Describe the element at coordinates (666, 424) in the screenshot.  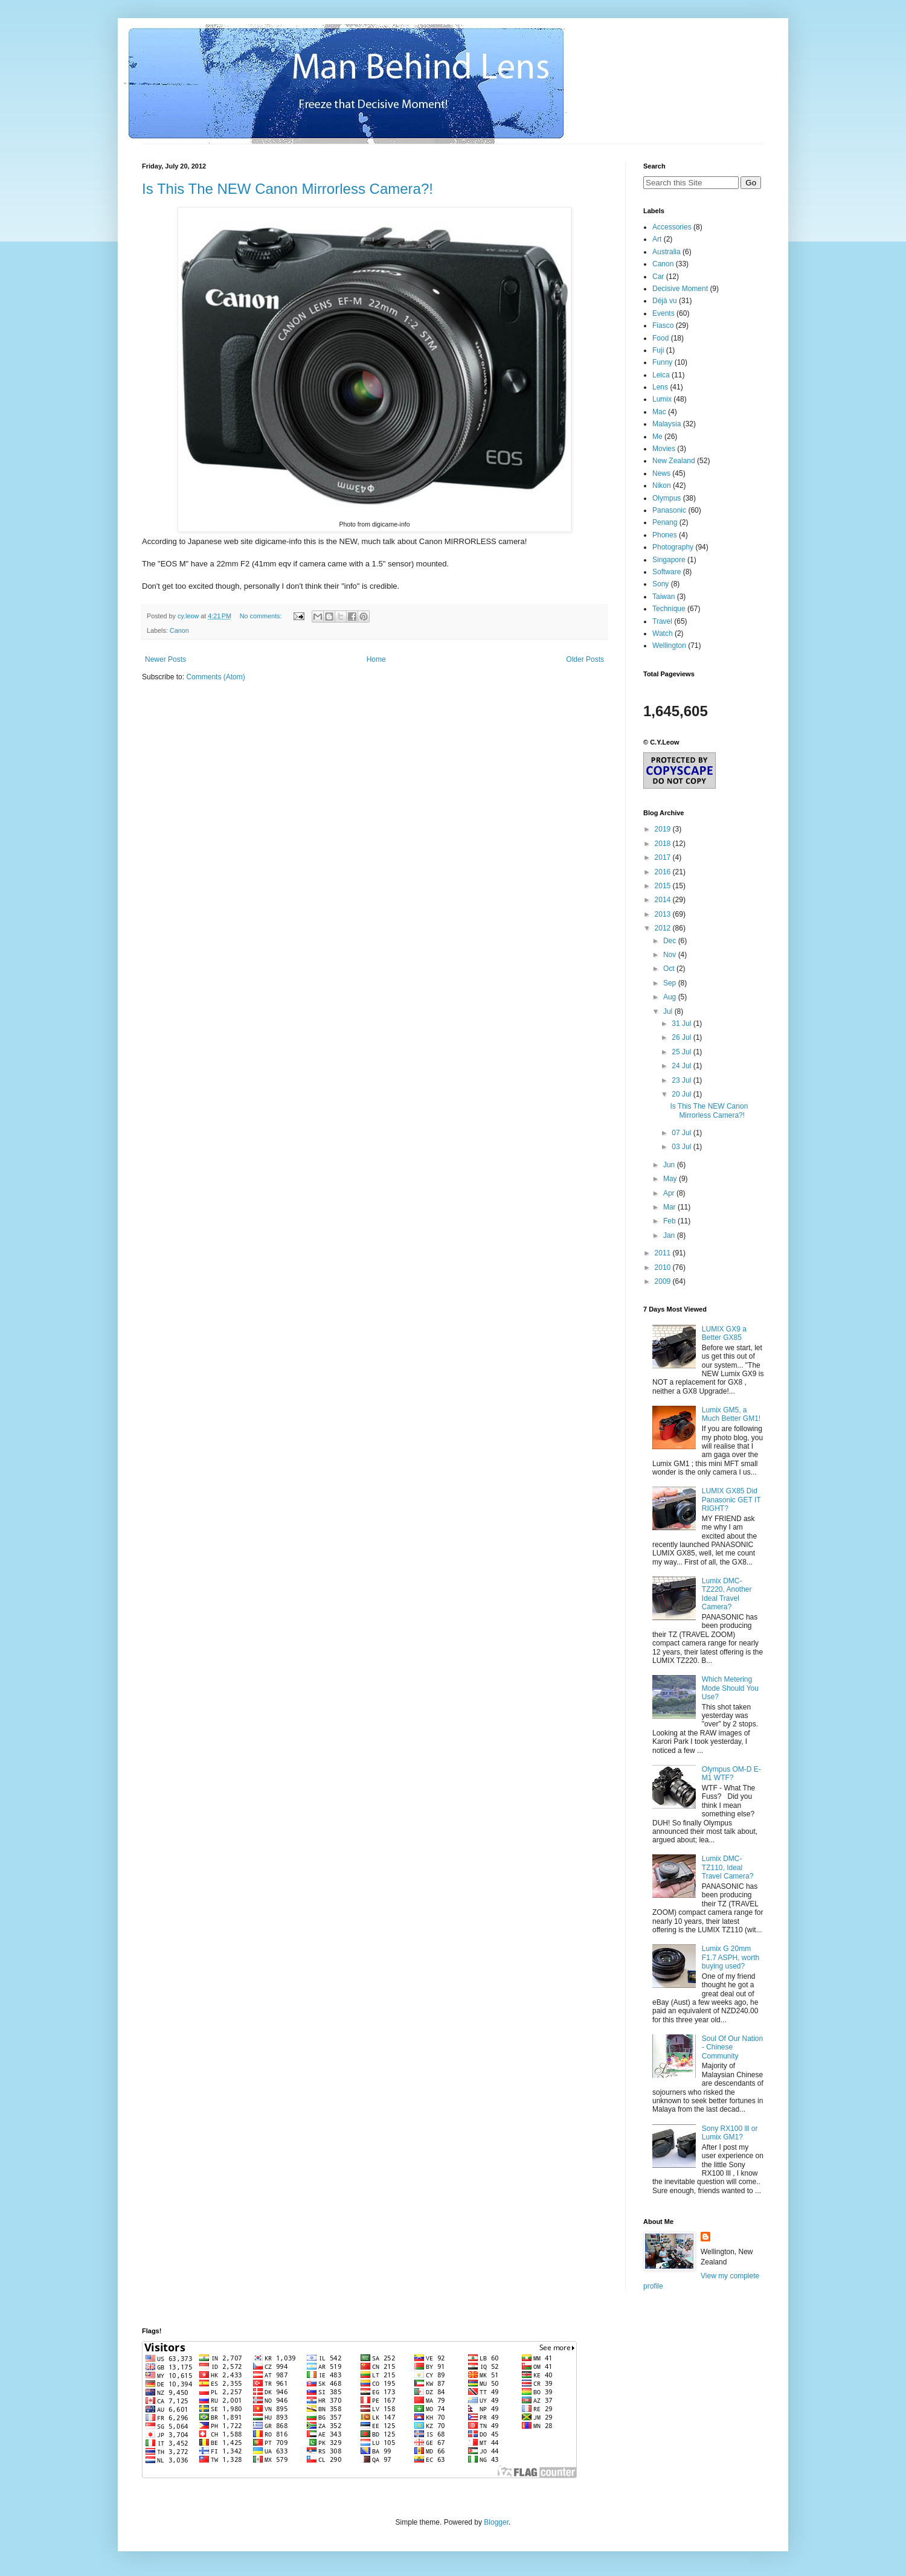
I see `Malaysia` at that location.